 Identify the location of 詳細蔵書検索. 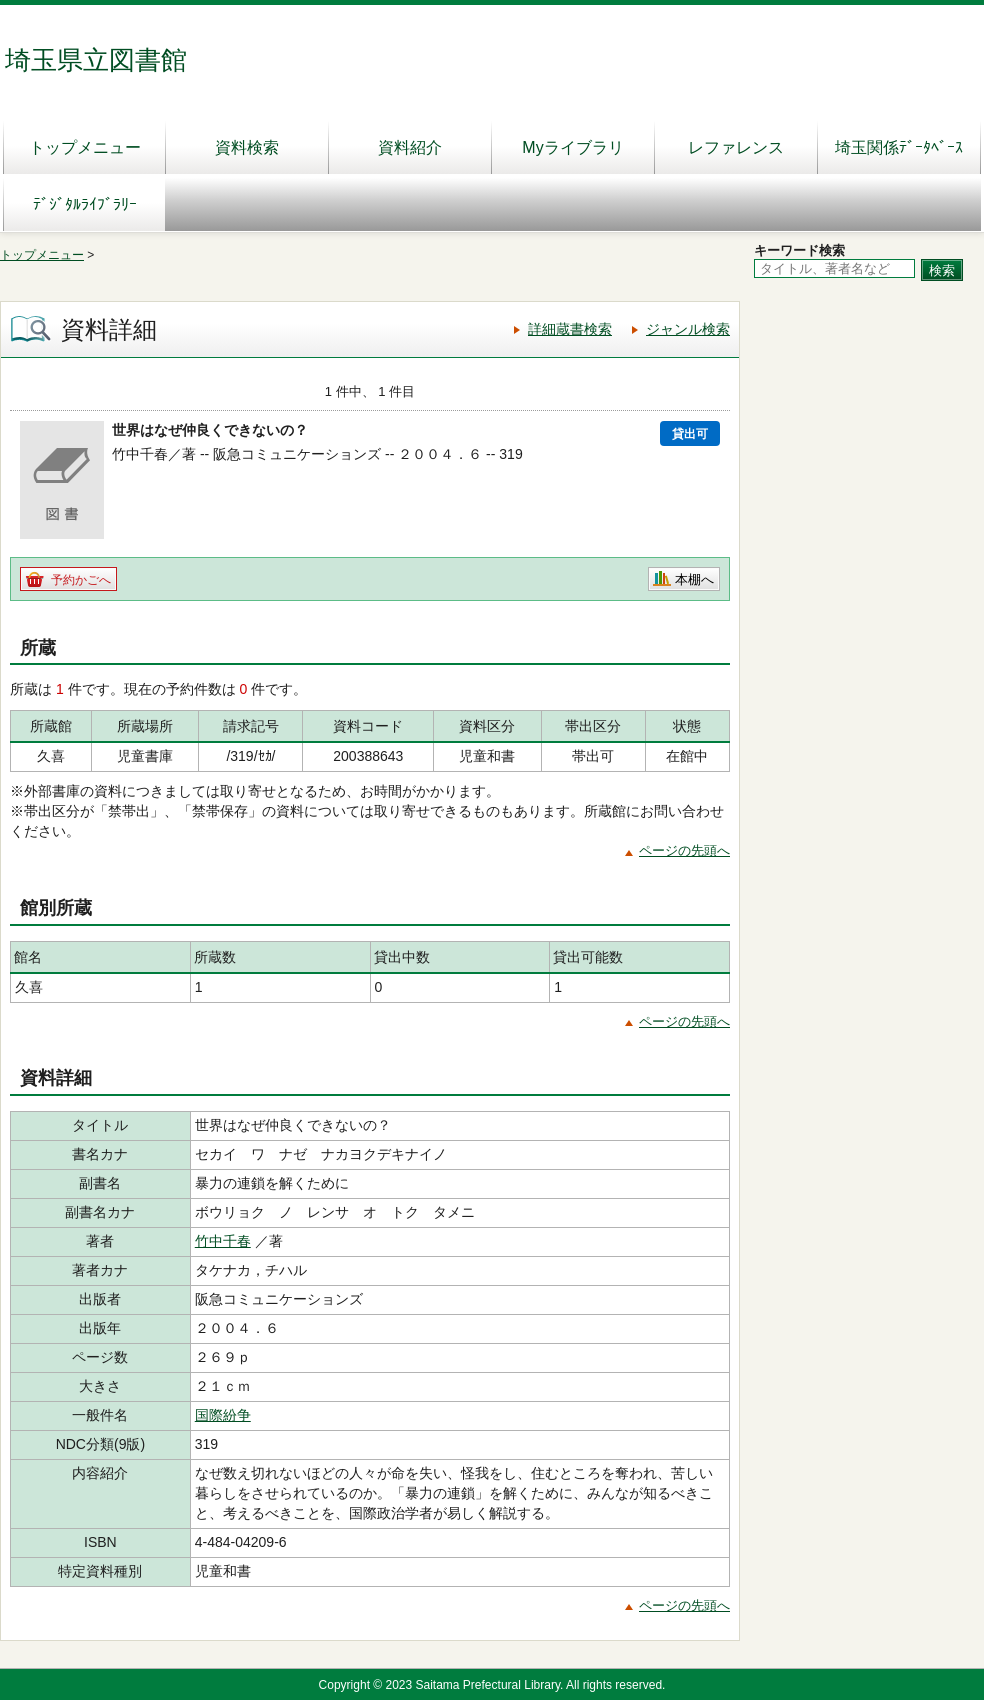
(570, 329).